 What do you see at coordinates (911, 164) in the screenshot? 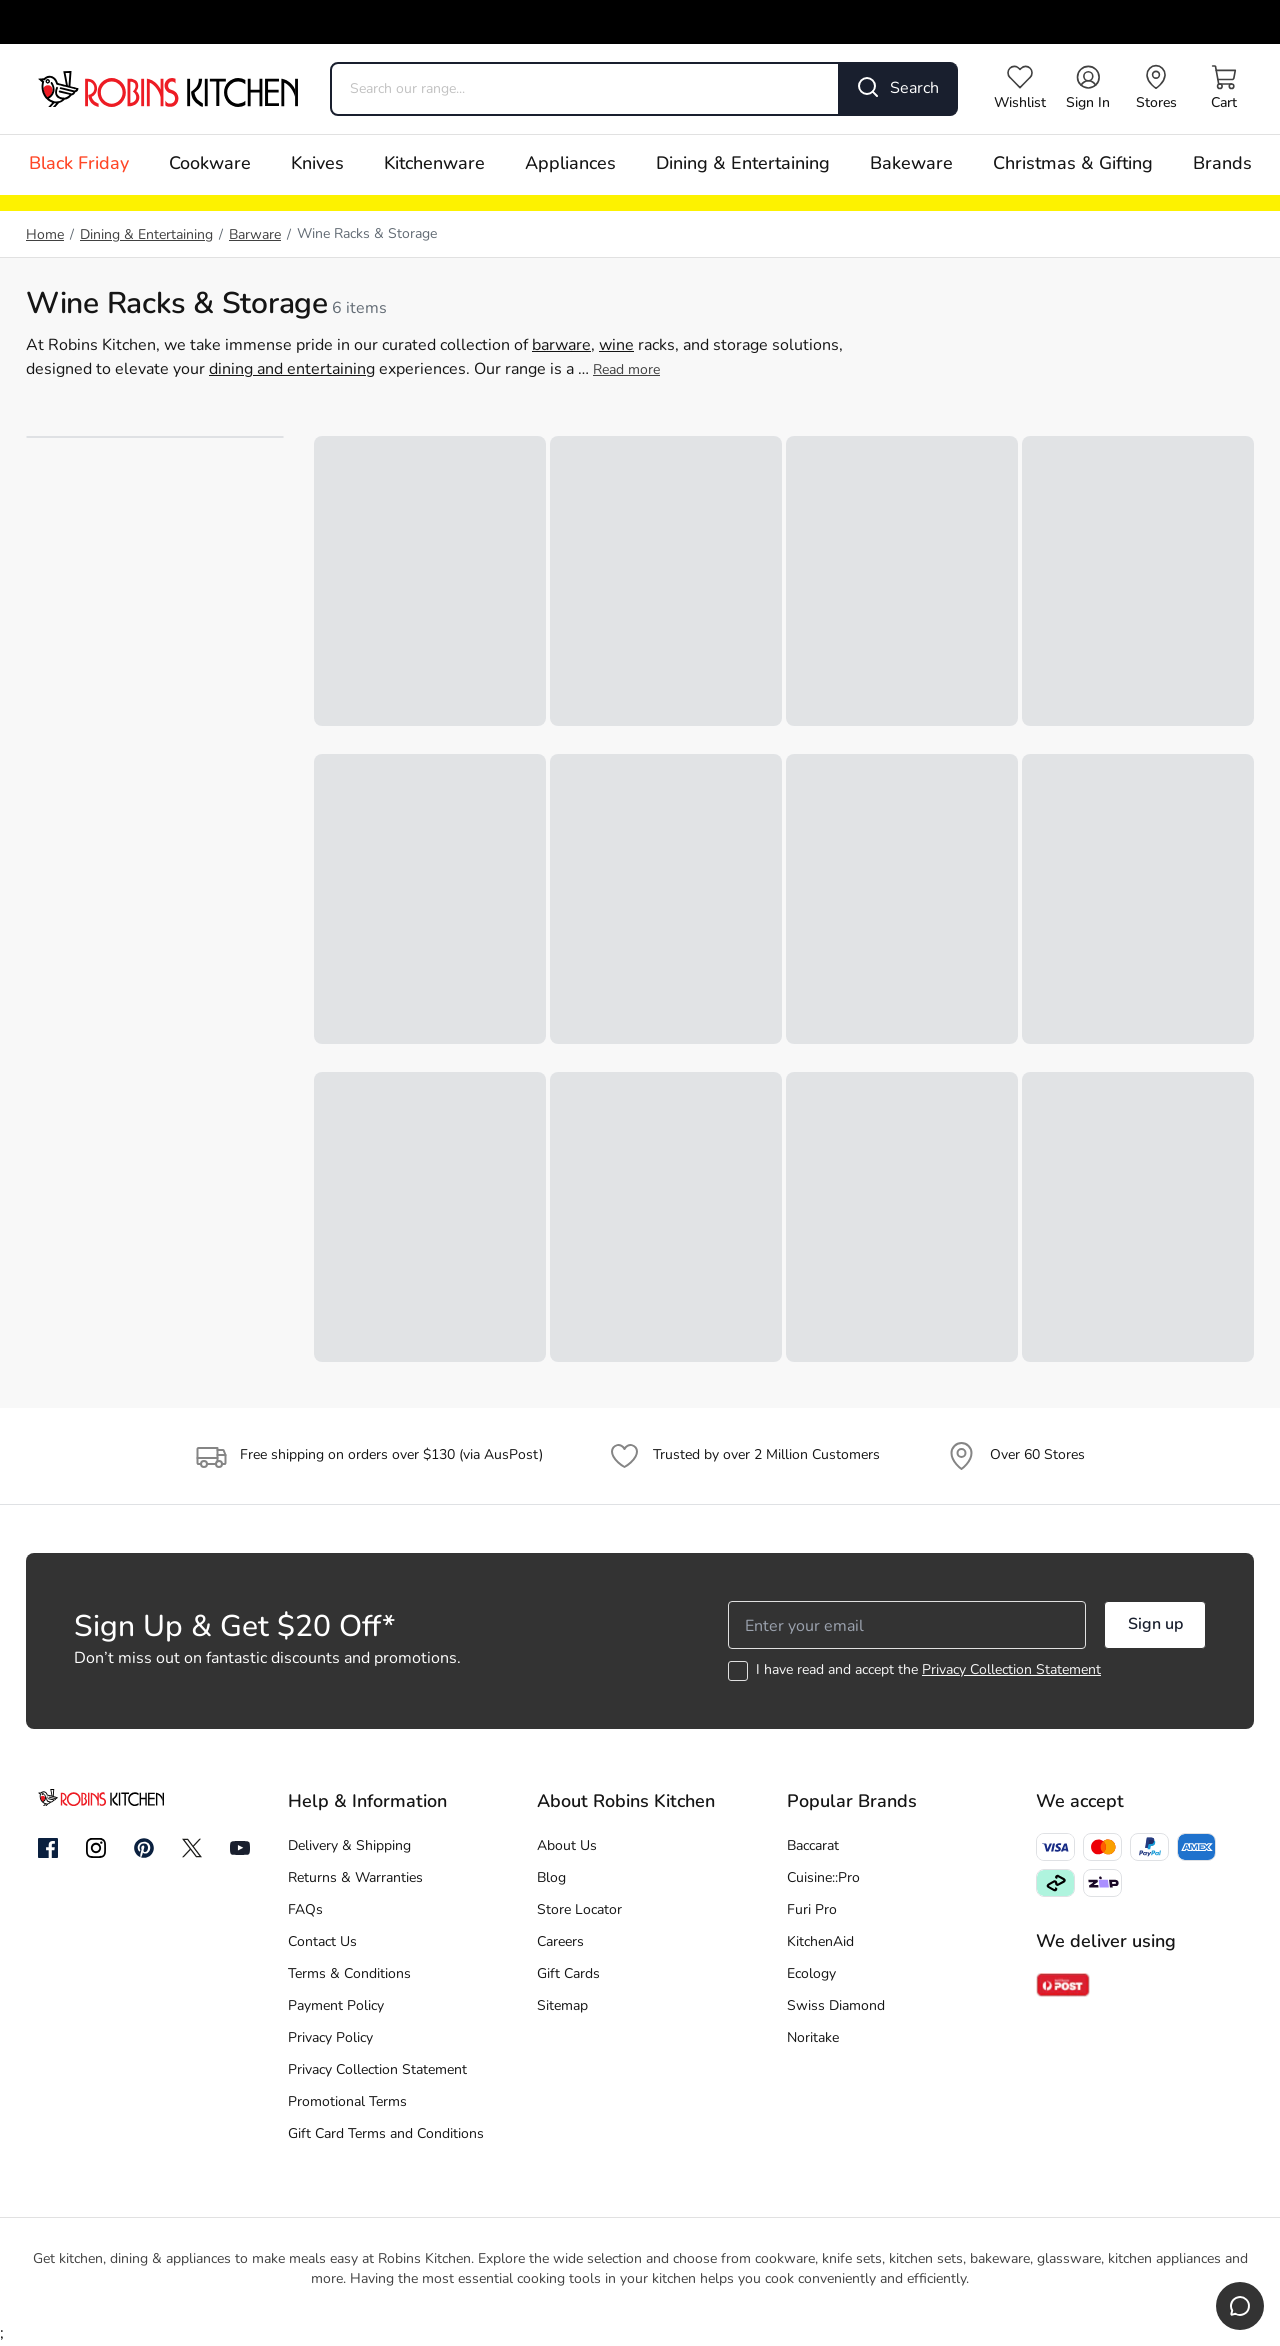
I see `Bakeware` at bounding box center [911, 164].